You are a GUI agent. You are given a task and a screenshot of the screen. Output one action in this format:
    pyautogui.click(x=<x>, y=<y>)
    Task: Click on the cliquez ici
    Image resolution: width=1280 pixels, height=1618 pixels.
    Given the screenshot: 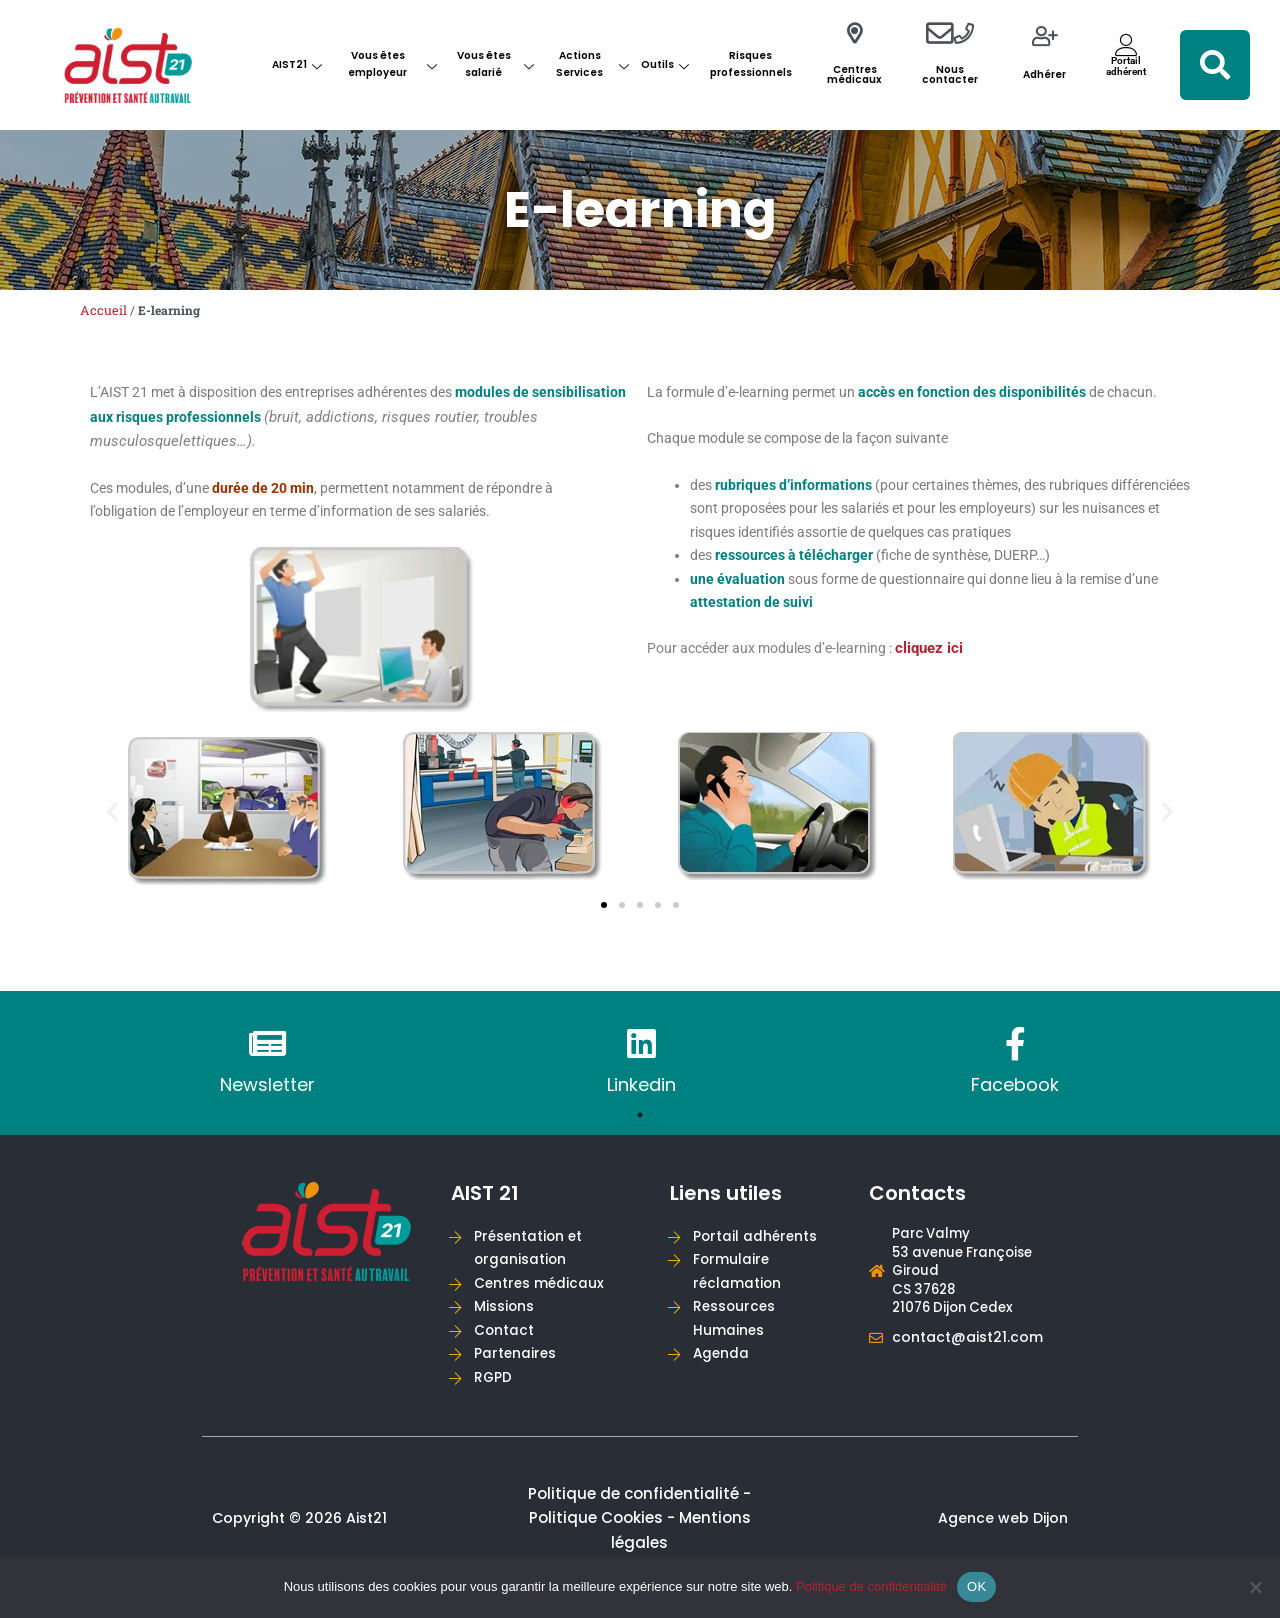 What is the action you would take?
    pyautogui.click(x=951, y=662)
    